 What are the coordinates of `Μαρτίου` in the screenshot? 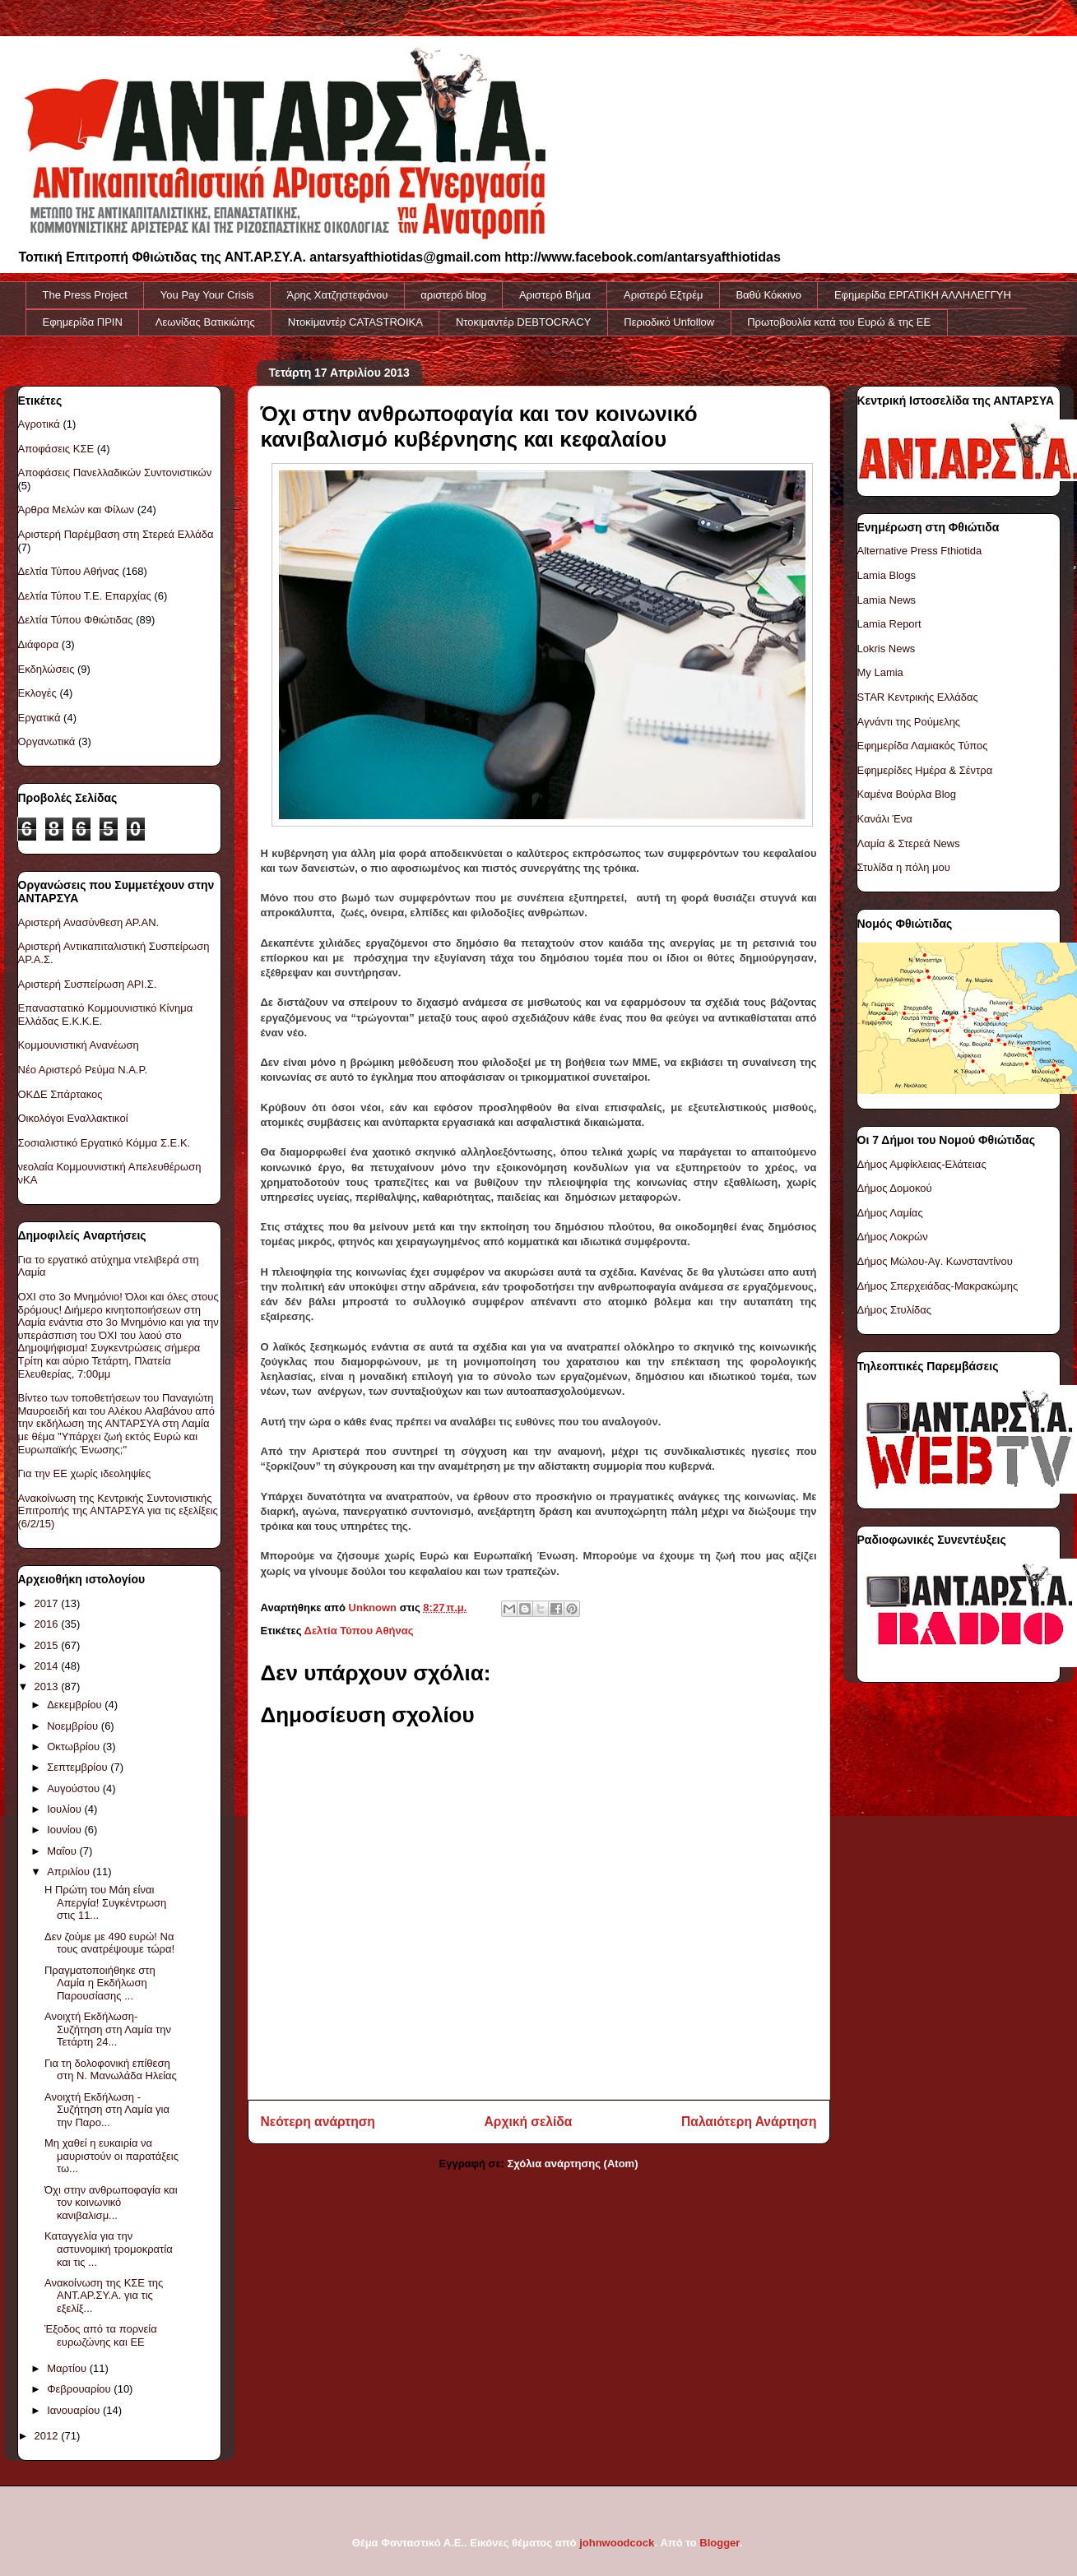 It's located at (68, 2368).